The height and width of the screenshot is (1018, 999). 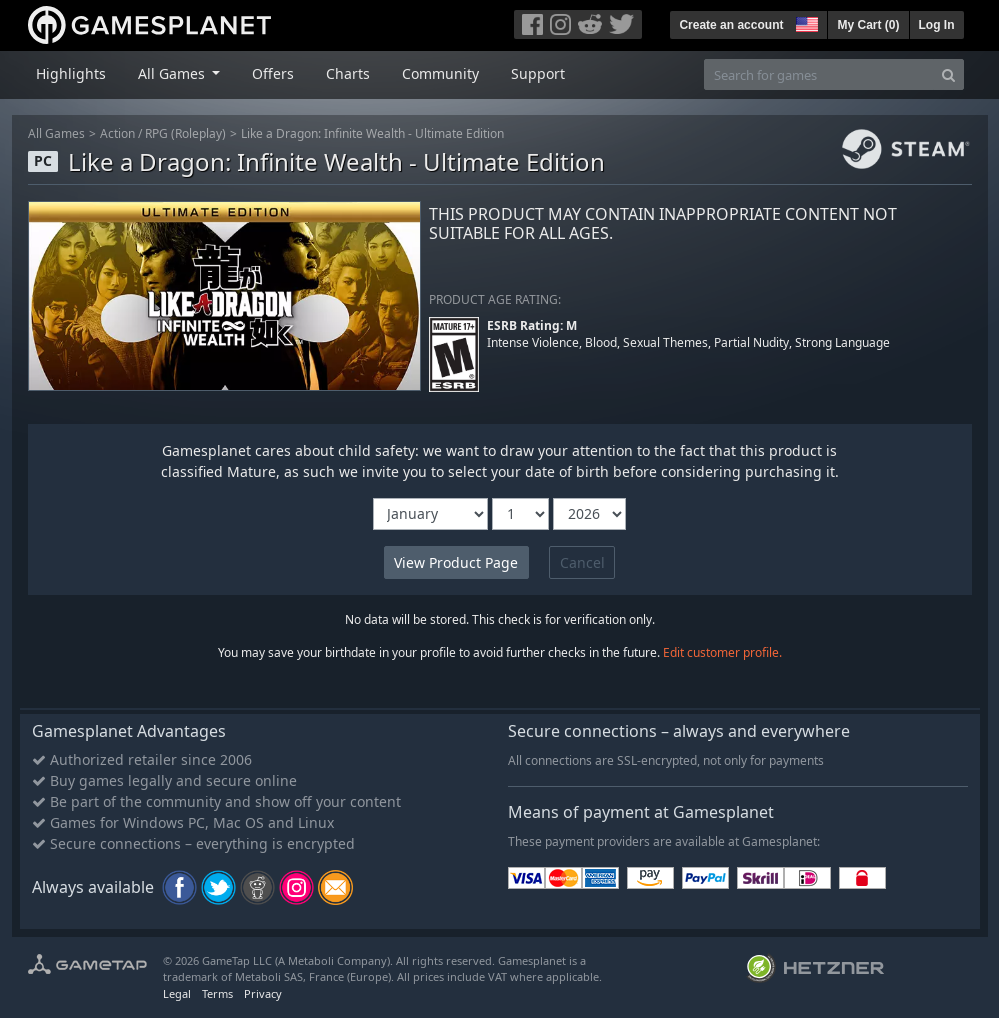 I want to click on Highlights, so click(x=71, y=73).